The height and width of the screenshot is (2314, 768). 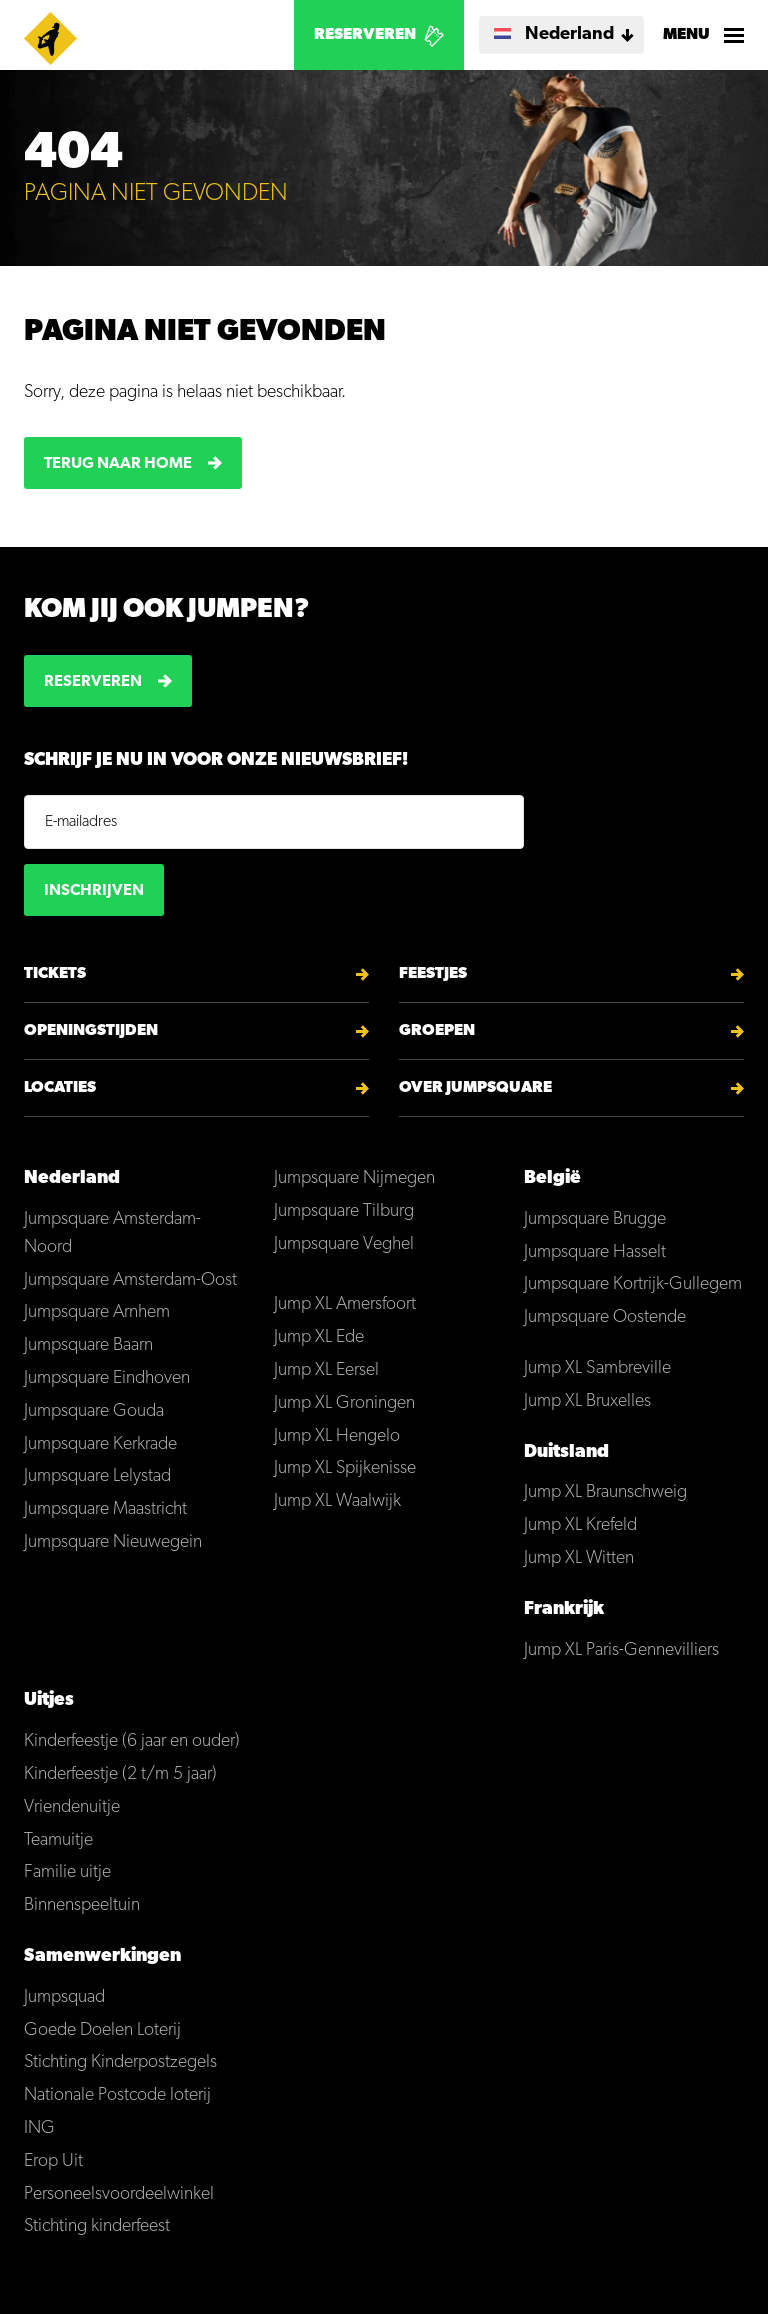 What do you see at coordinates (97, 2226) in the screenshot?
I see `Stichting kinderfeest` at bounding box center [97, 2226].